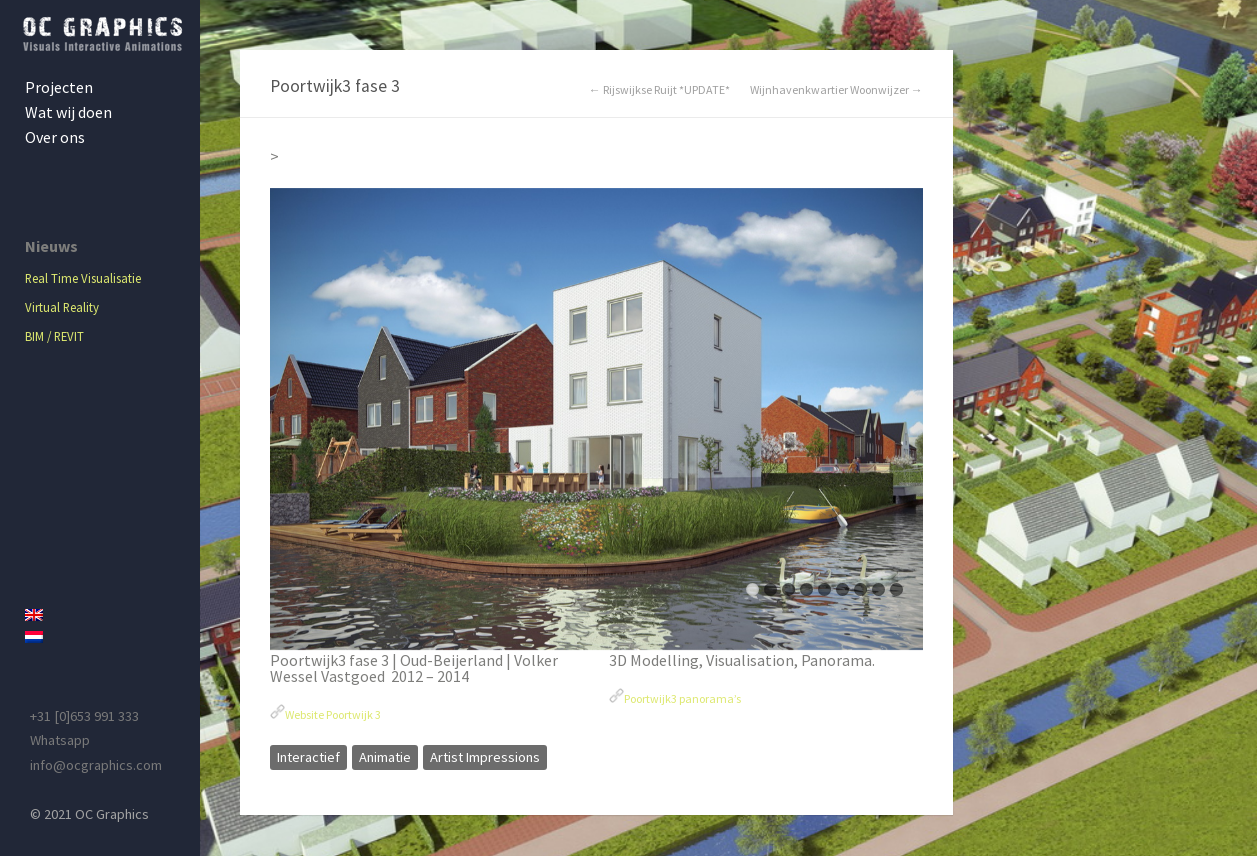 The height and width of the screenshot is (856, 1257). Describe the element at coordinates (55, 137) in the screenshot. I see `Over ons` at that location.